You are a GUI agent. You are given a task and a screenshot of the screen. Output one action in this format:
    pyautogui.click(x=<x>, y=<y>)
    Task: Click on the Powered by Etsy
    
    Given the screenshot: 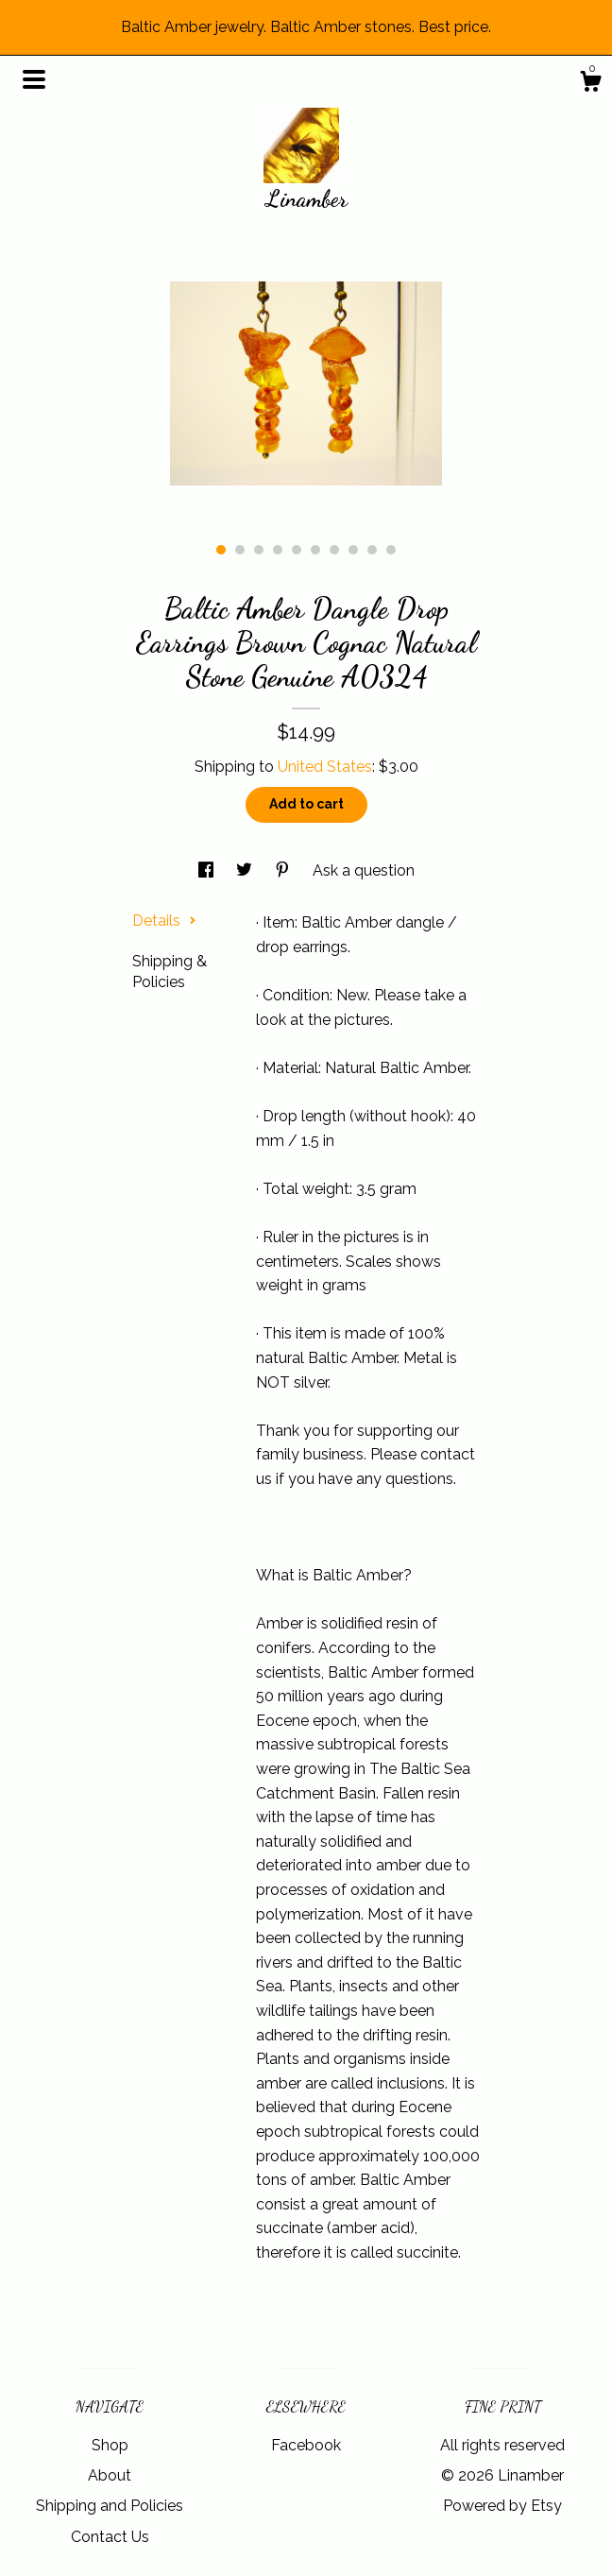 What is the action you would take?
    pyautogui.click(x=502, y=2506)
    